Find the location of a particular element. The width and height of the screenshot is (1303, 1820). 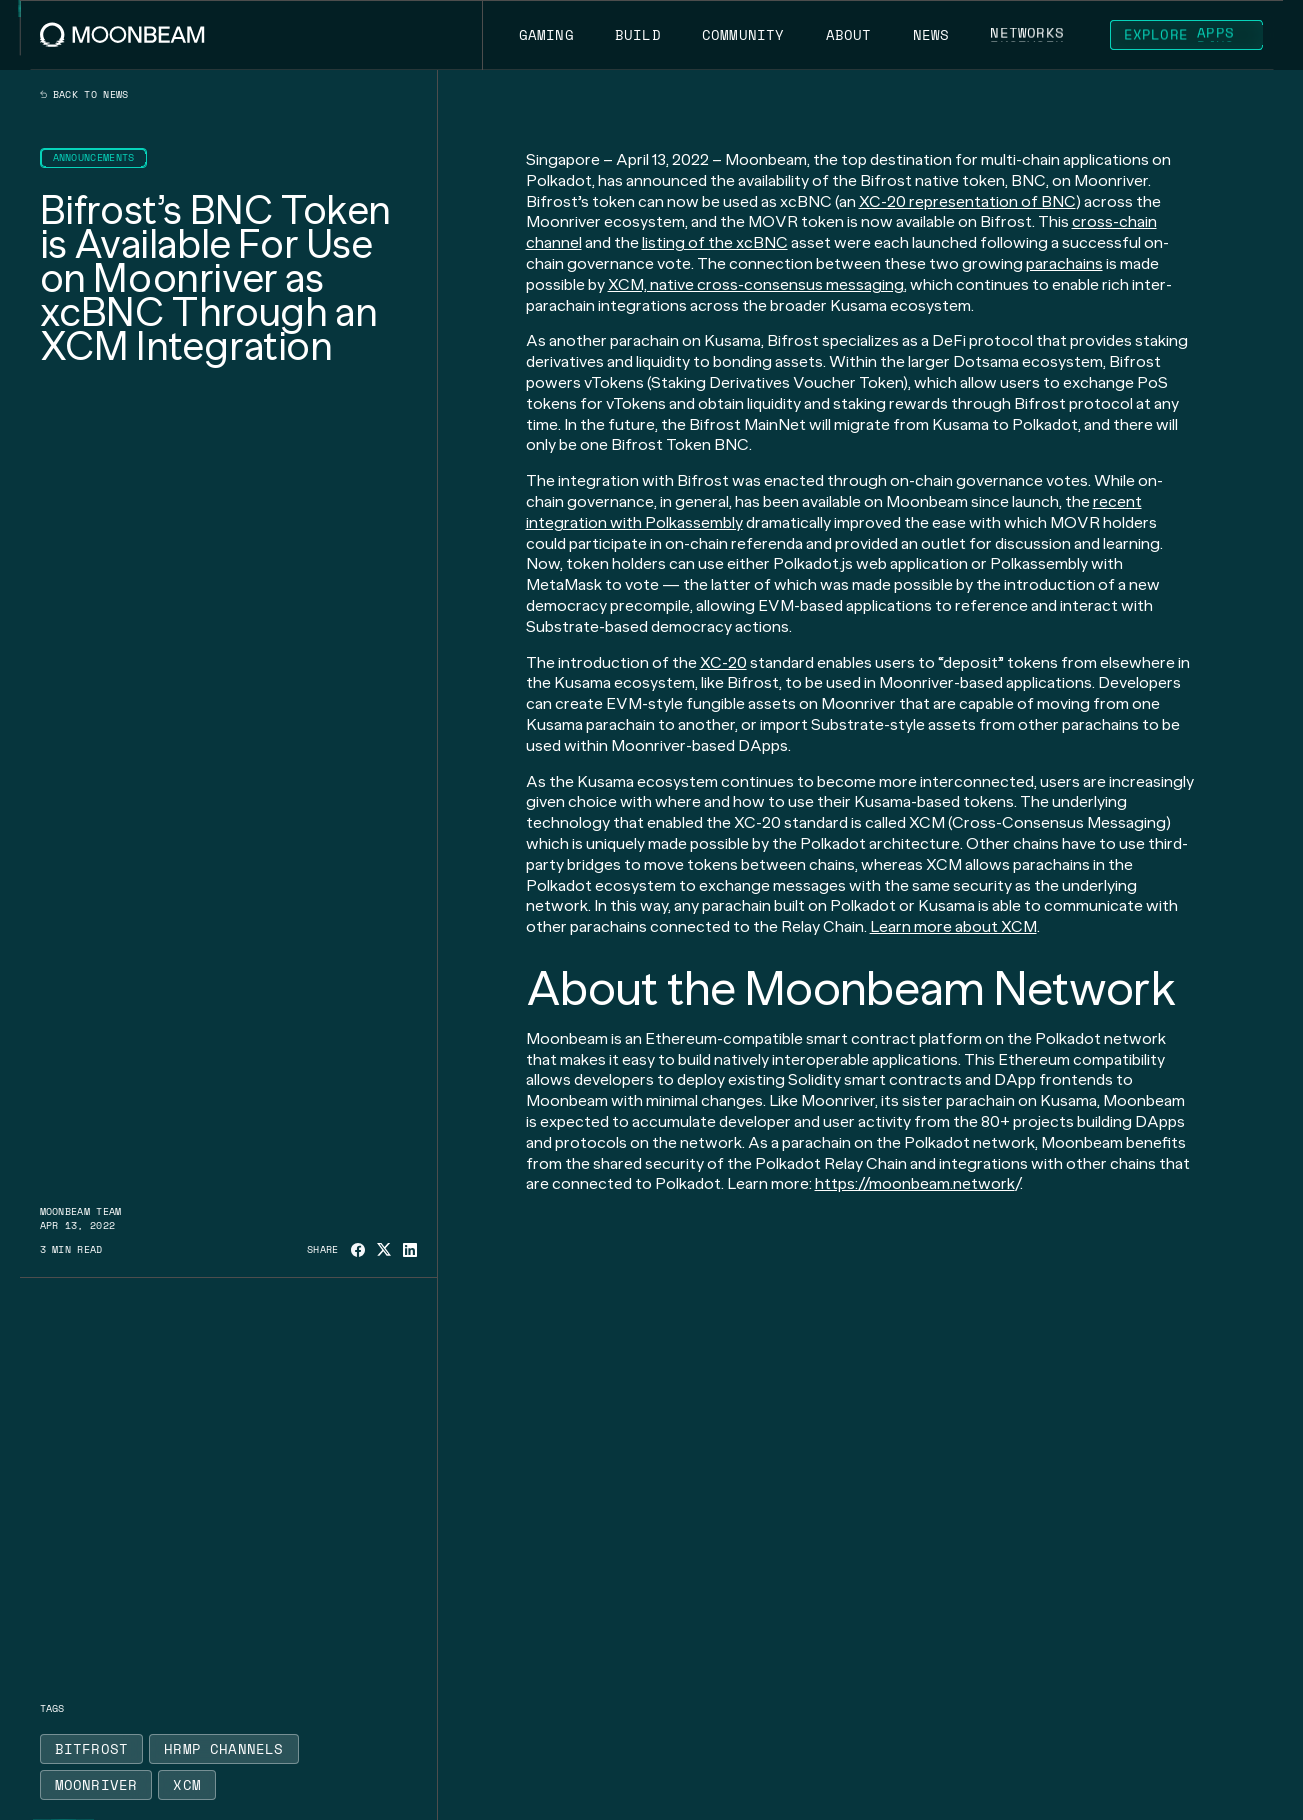

[Go to /networks page to Networks] is located at coordinates (1027, 35).